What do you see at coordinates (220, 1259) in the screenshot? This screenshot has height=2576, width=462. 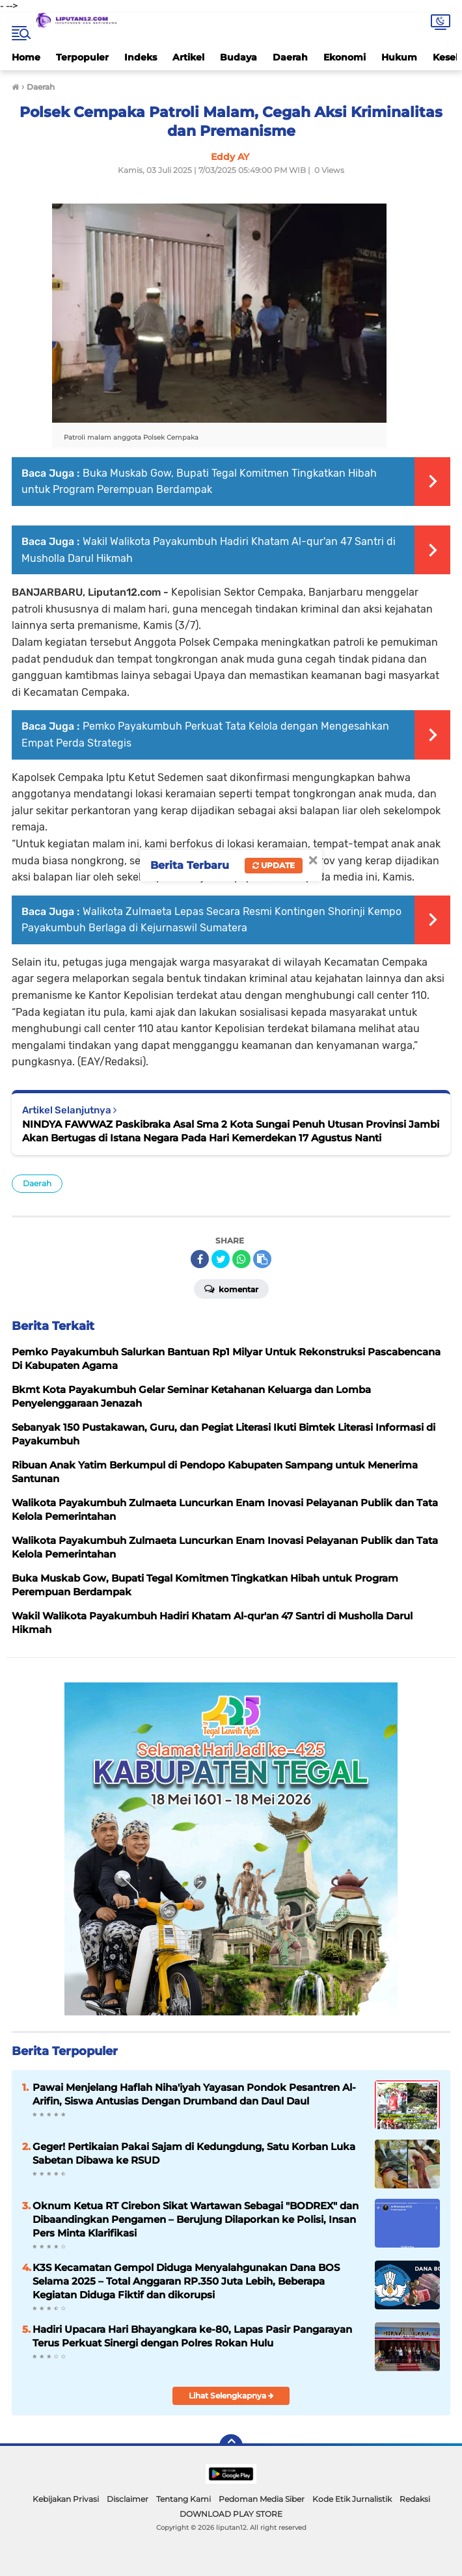 I see `[share-twitter]` at bounding box center [220, 1259].